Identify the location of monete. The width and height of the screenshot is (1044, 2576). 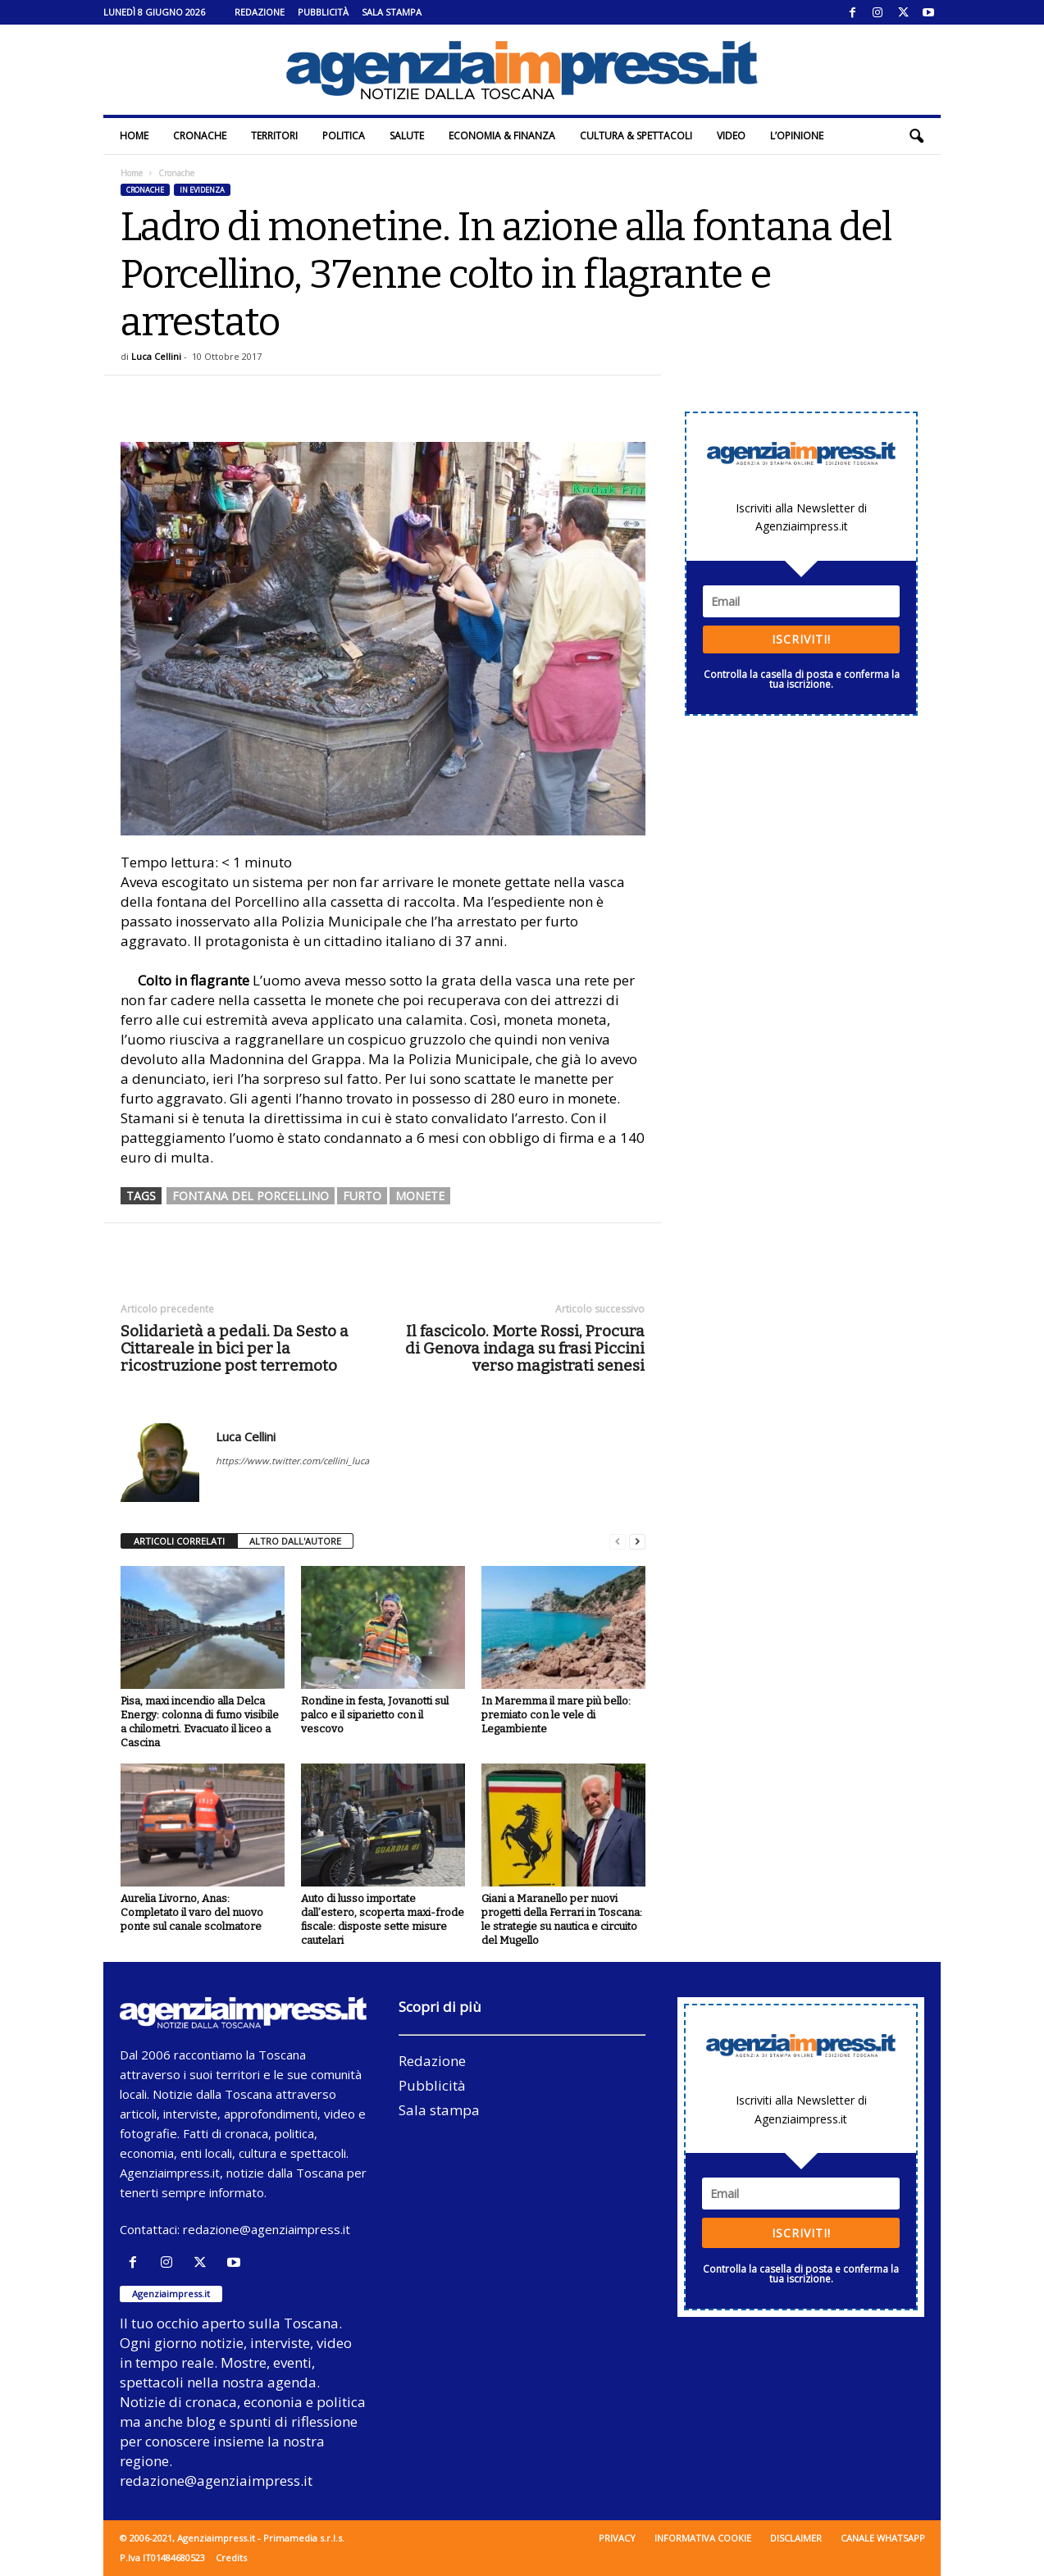
(419, 1196).